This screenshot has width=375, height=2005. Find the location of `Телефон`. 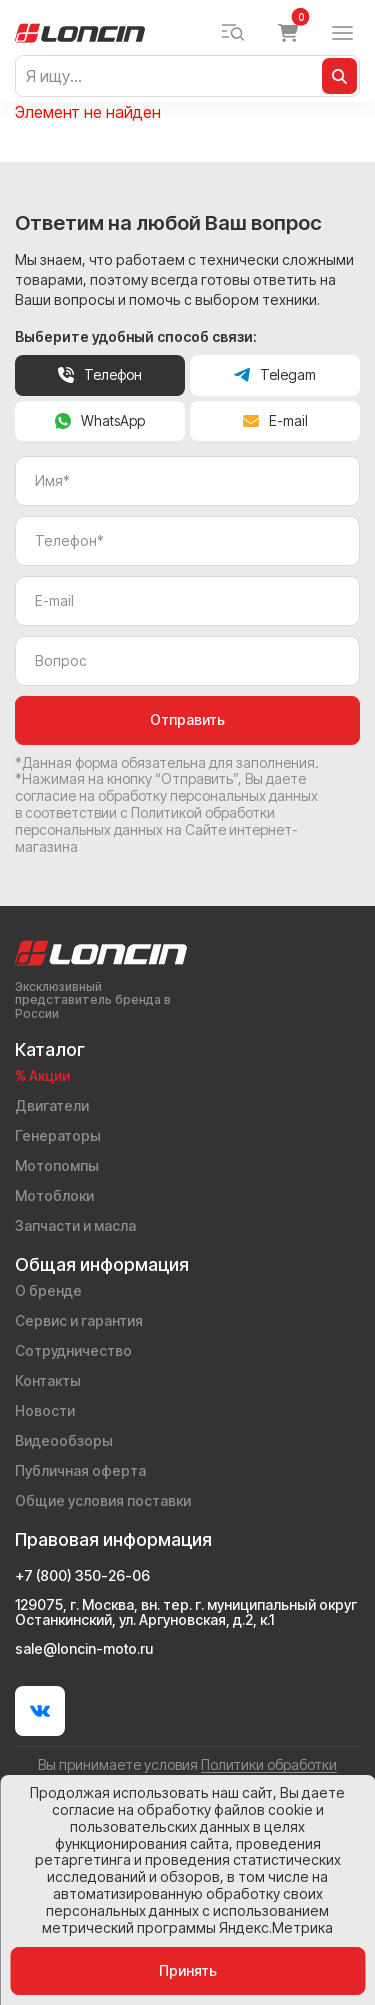

Телефон is located at coordinates (100, 374).